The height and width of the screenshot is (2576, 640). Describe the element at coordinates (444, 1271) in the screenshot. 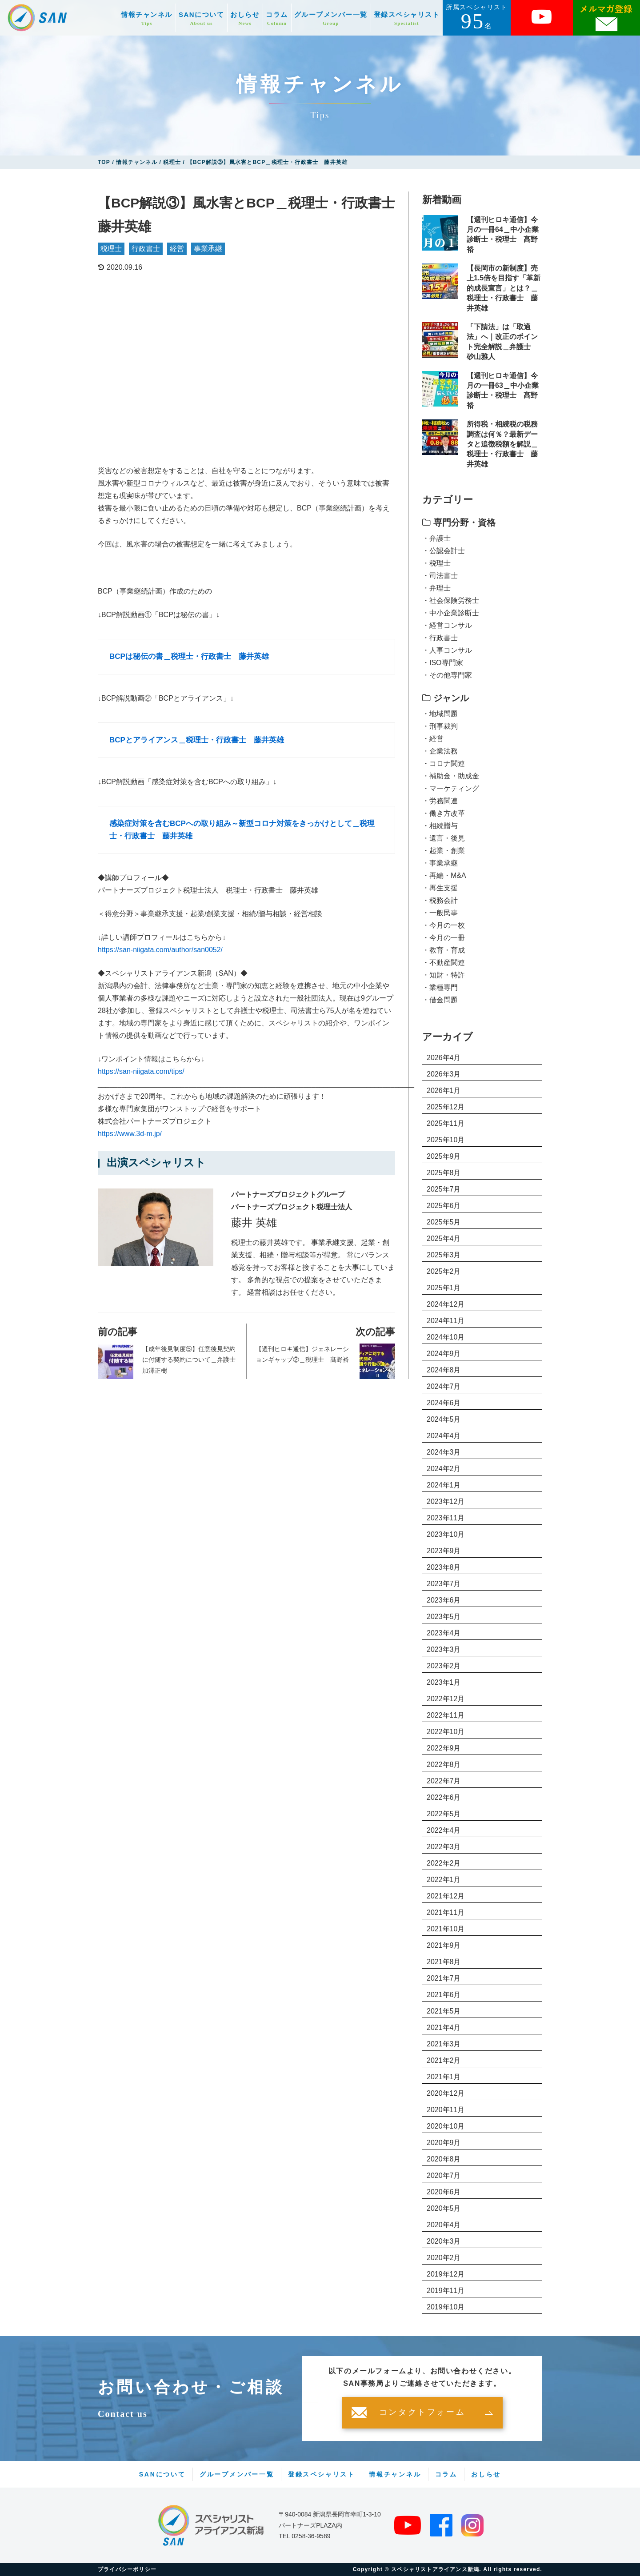

I see `2025年2月` at that location.